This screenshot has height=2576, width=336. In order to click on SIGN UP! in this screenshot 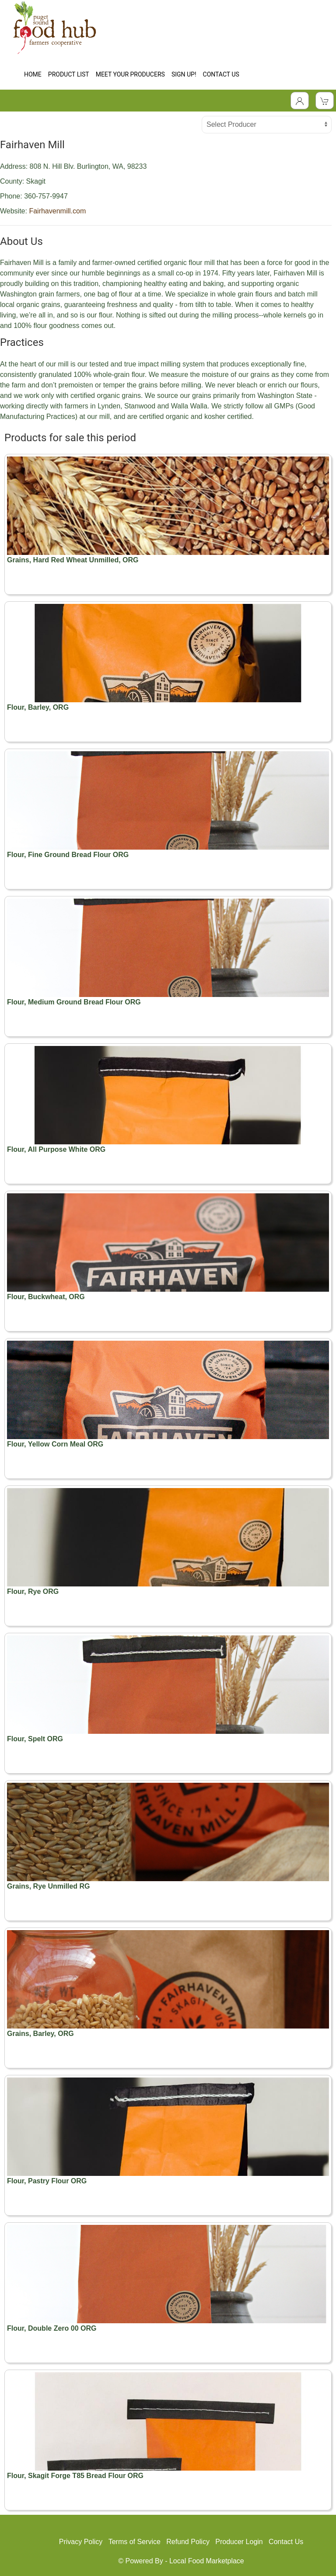, I will do `click(184, 74)`.